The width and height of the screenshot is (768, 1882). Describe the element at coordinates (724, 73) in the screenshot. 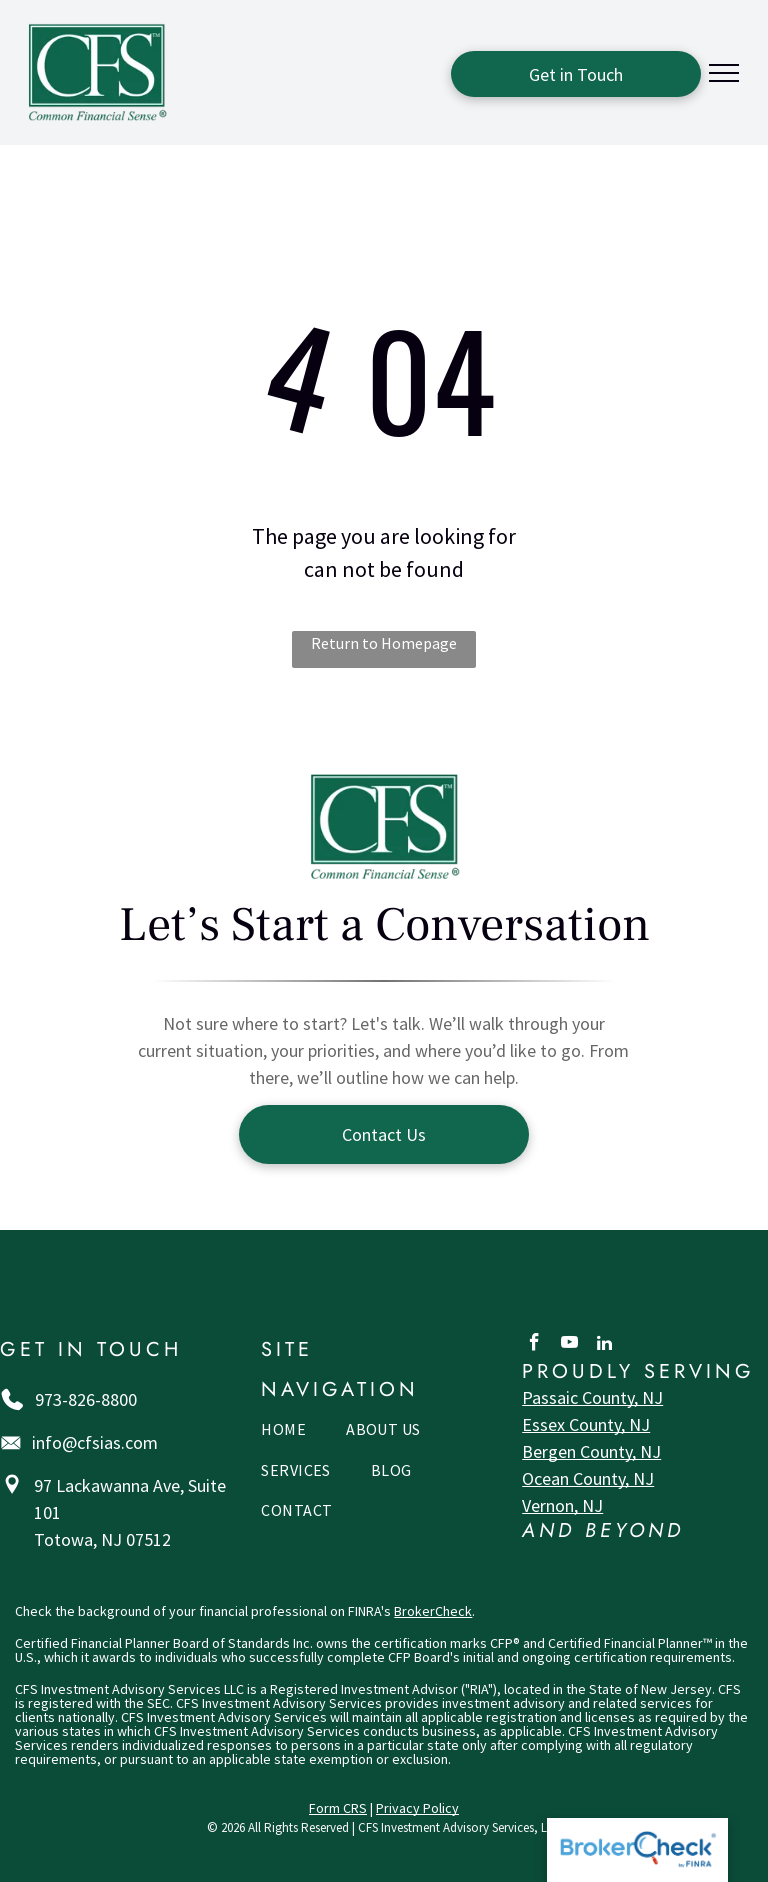

I see `[menu]` at that location.